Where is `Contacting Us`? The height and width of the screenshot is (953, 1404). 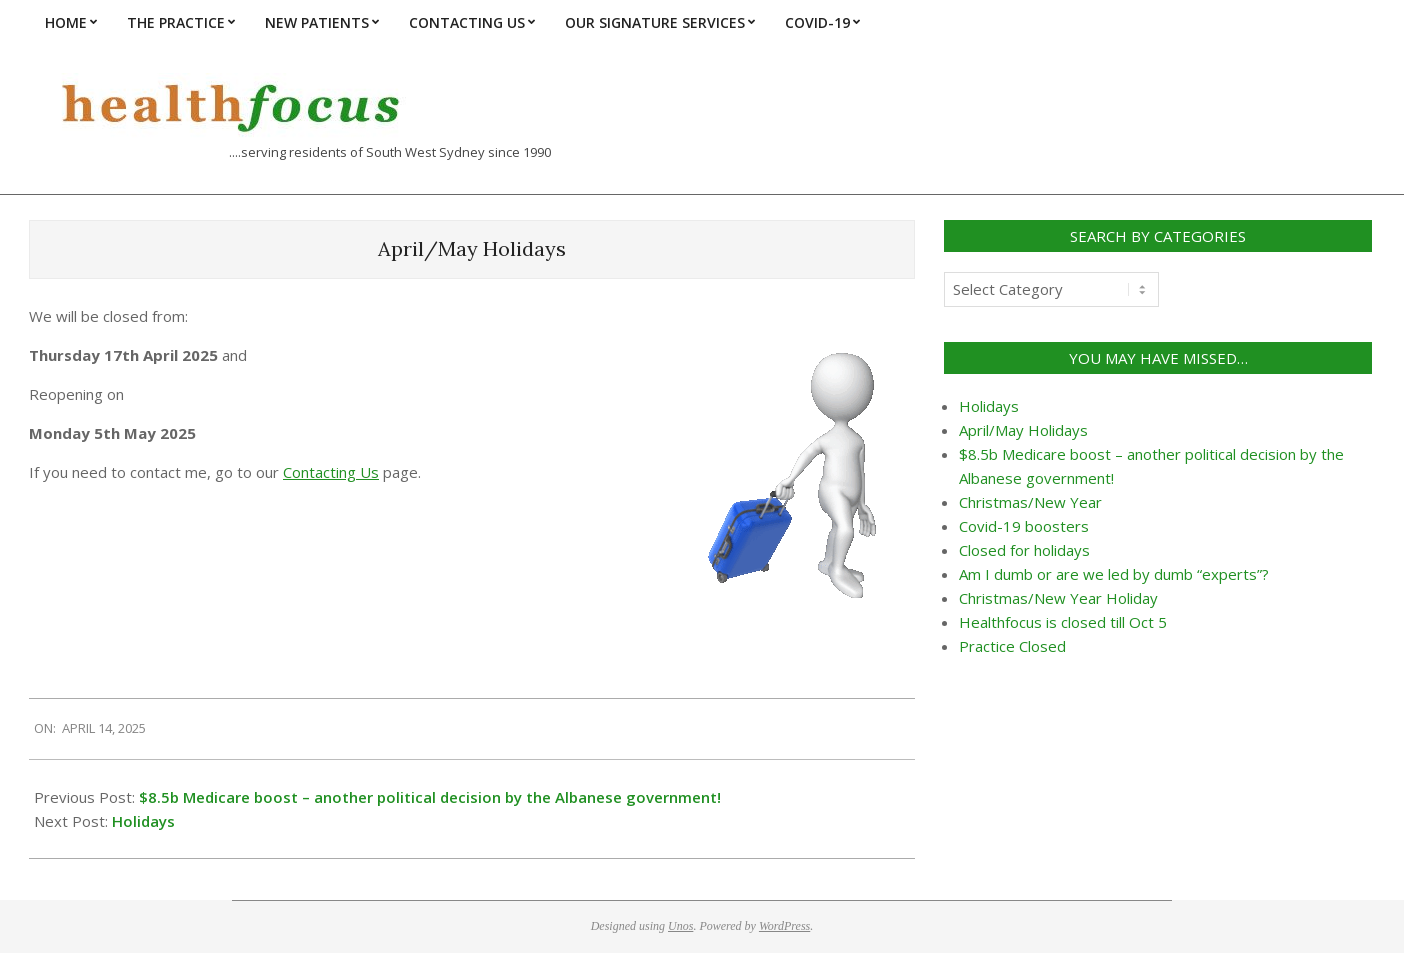 Contacting Us is located at coordinates (331, 472).